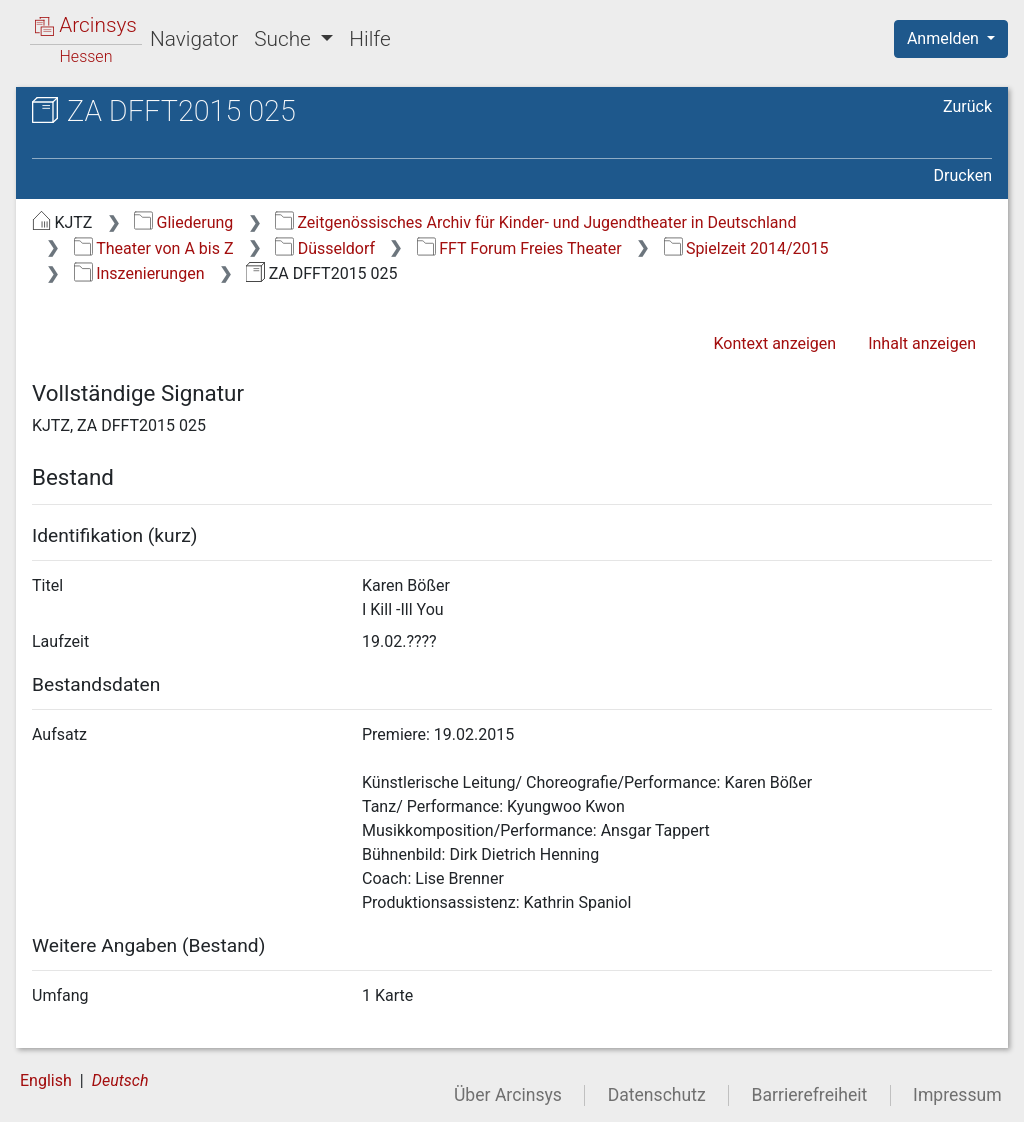 This screenshot has height=1122, width=1024. I want to click on FFT Forum Freies Theater, so click(519, 248).